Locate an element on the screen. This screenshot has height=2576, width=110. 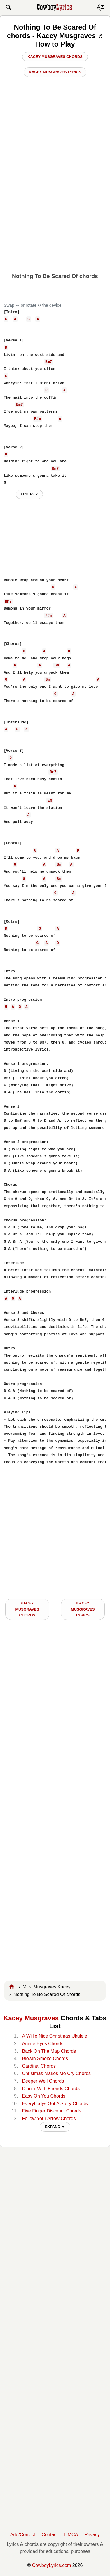
DMCA is located at coordinates (71, 2534).